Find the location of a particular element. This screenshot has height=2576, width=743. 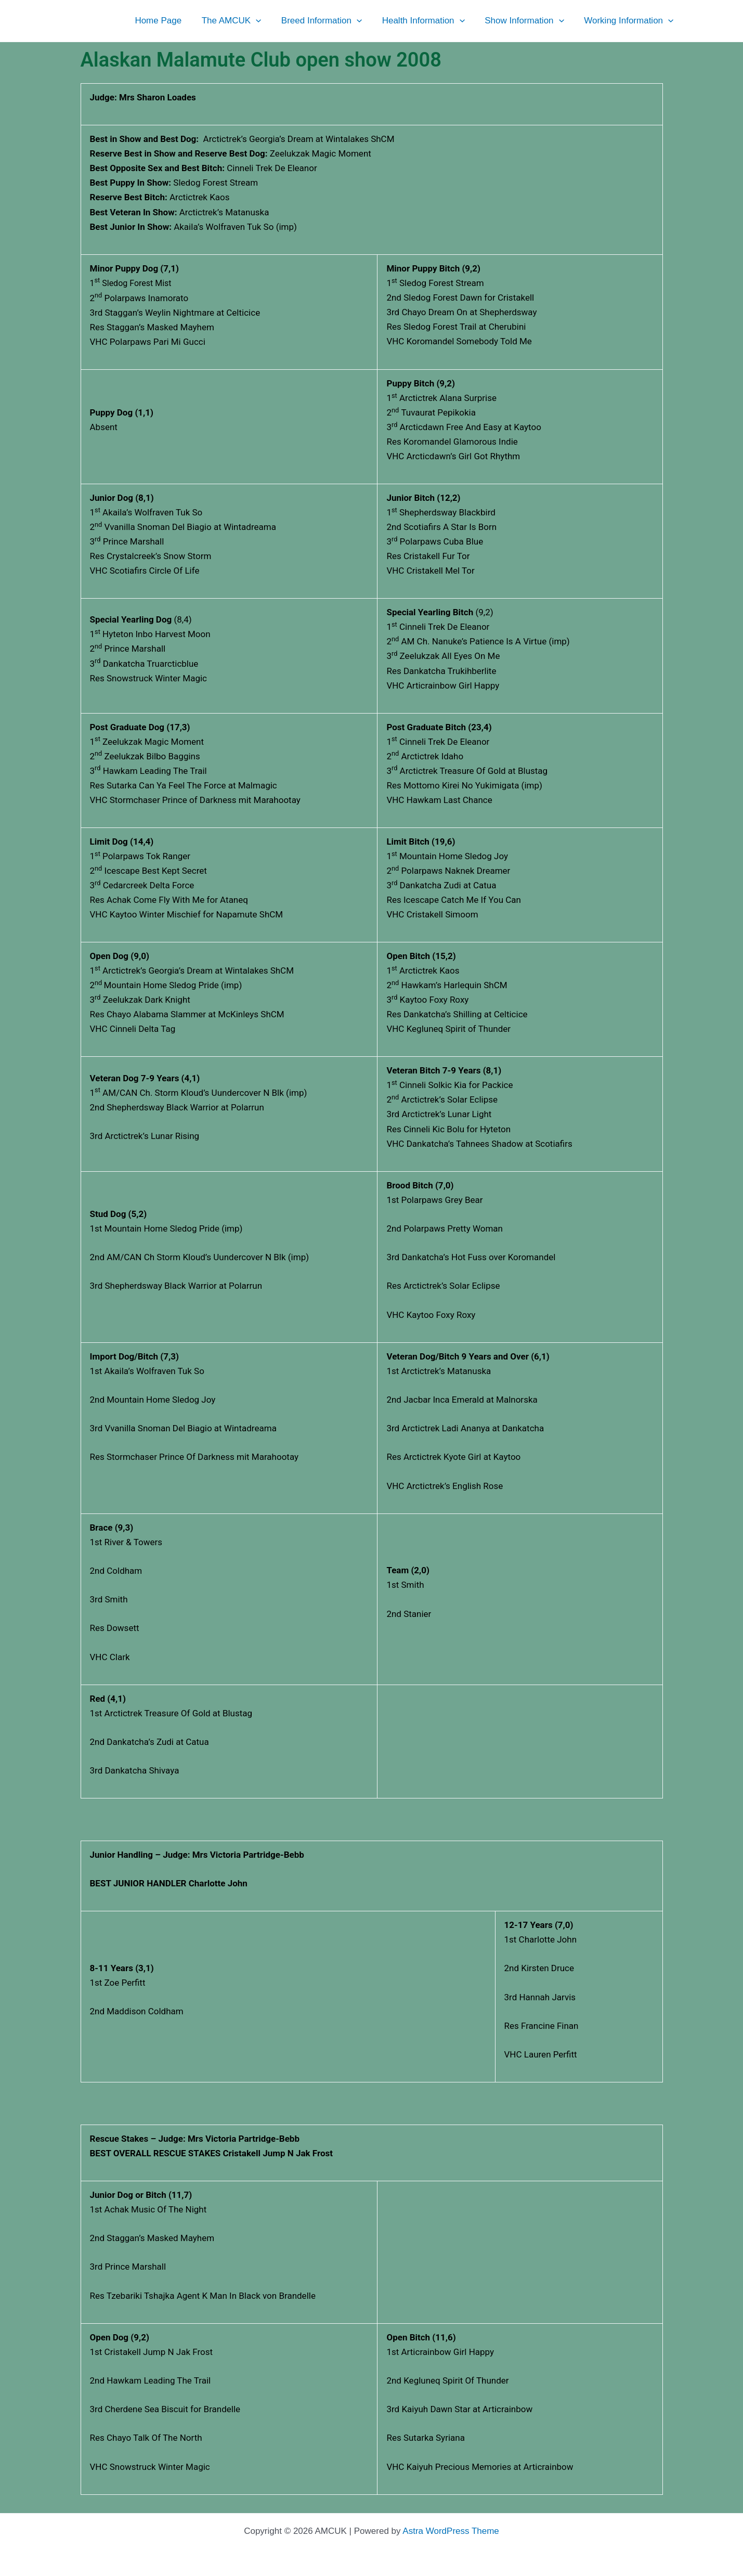

The AMCUK is located at coordinates (242, 21).